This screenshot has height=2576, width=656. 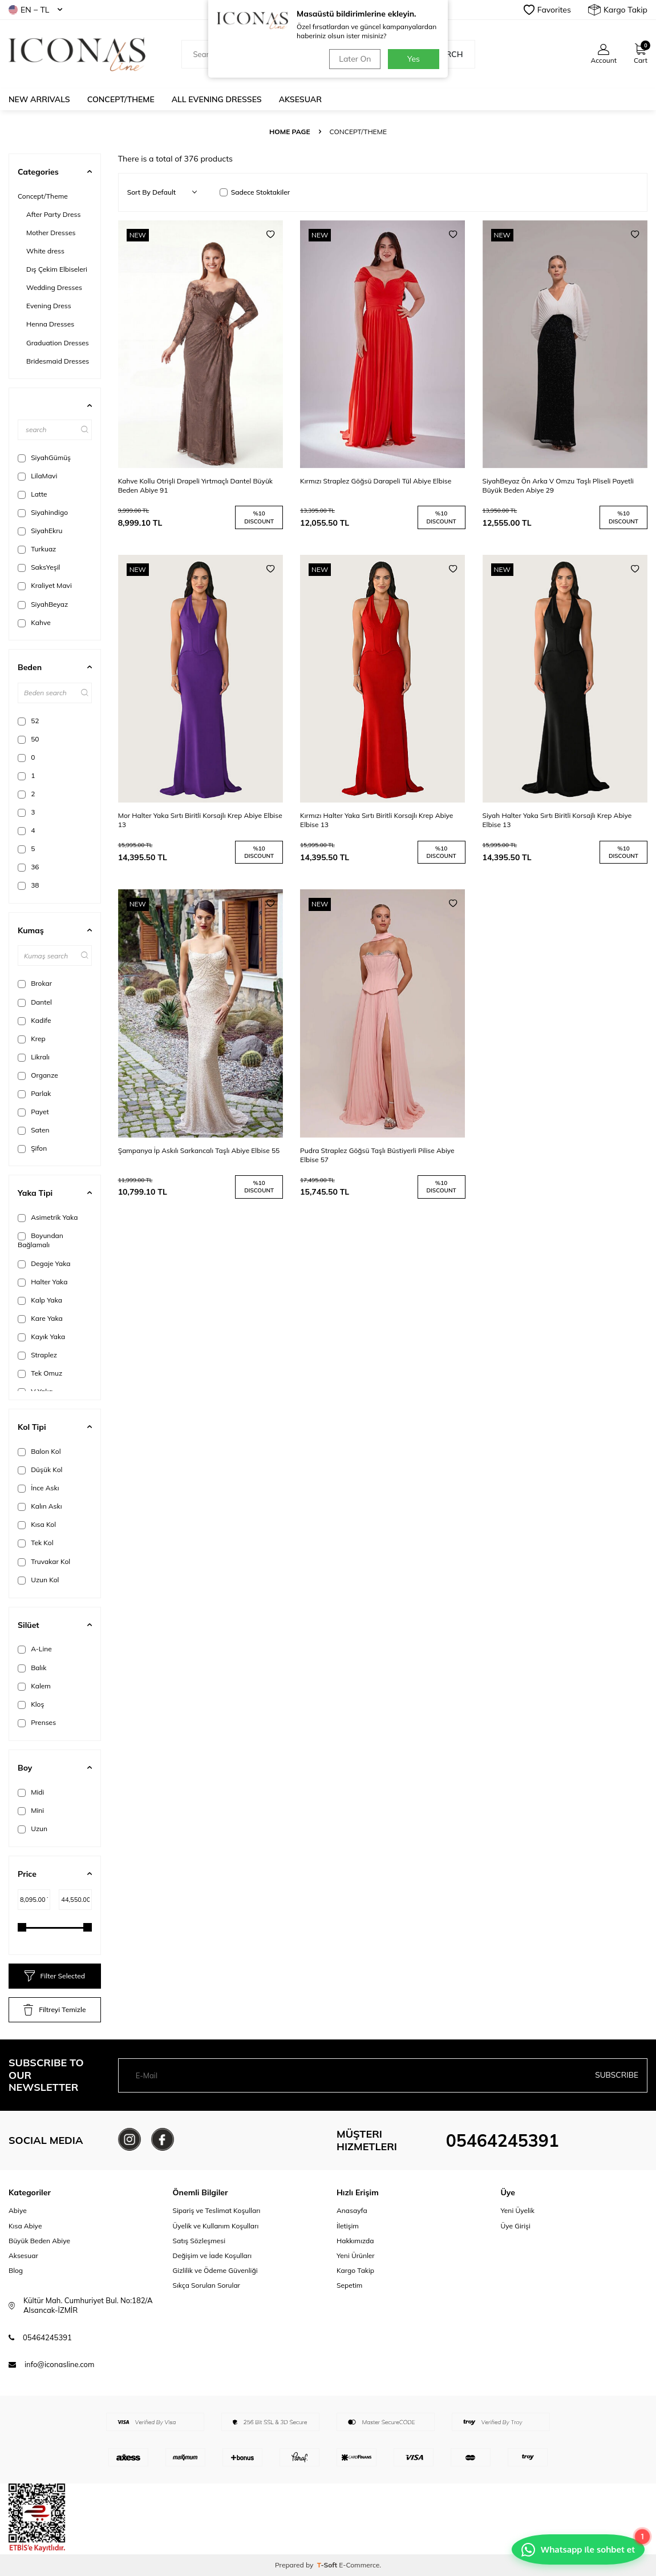 I want to click on Tek Omuz, so click(x=40, y=1373).